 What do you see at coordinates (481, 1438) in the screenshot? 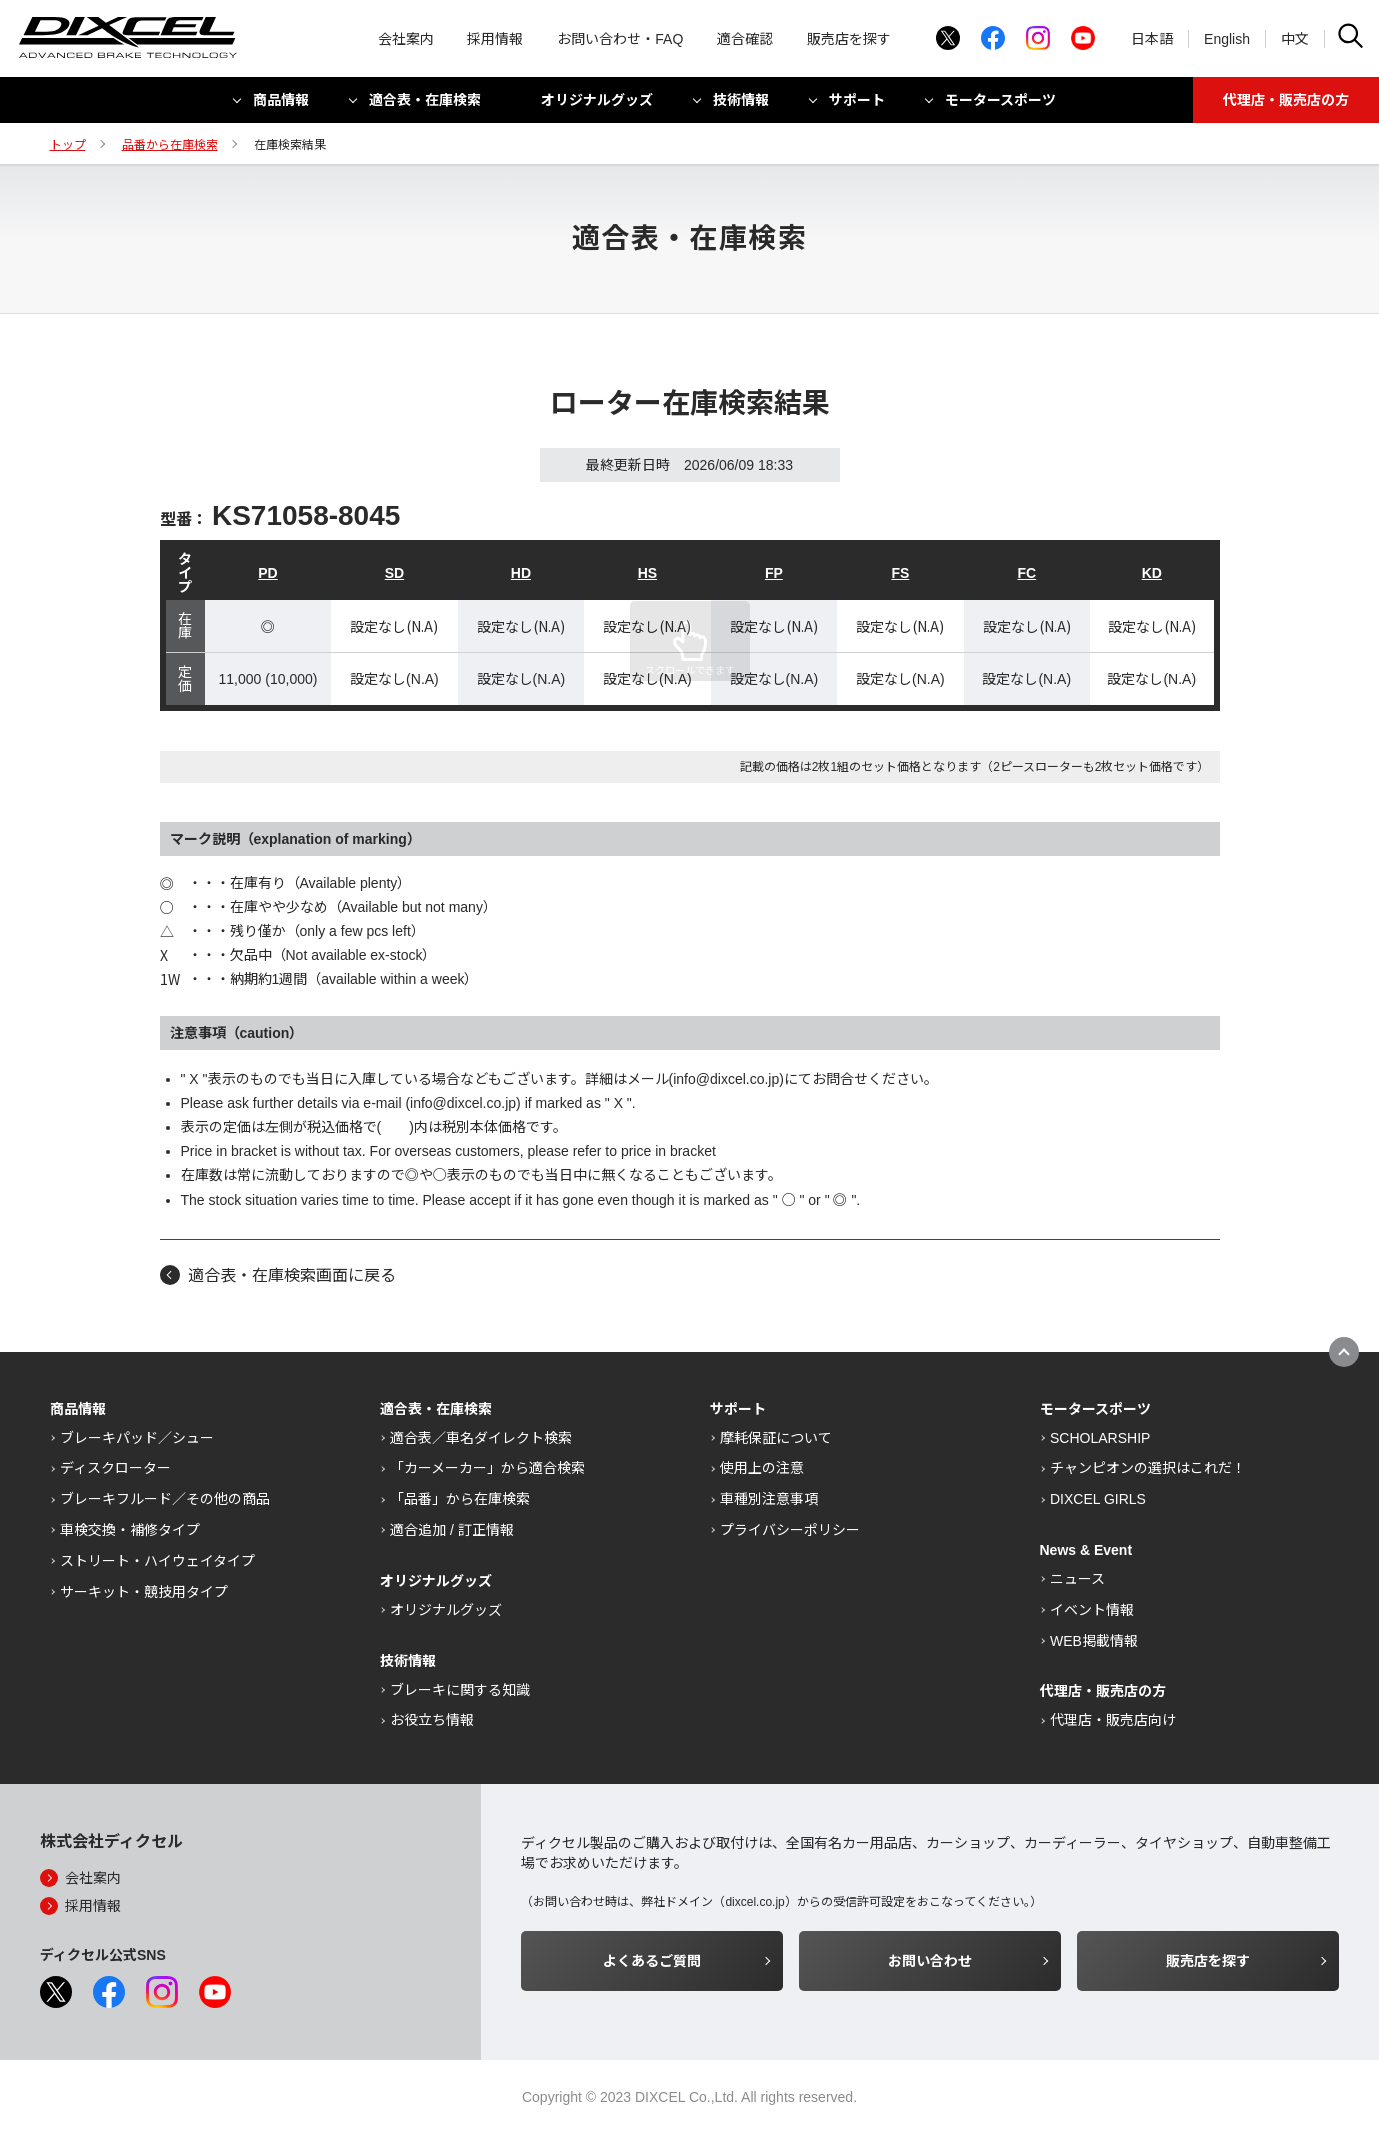
I see `適合表／車名ダイレクト検索` at bounding box center [481, 1438].